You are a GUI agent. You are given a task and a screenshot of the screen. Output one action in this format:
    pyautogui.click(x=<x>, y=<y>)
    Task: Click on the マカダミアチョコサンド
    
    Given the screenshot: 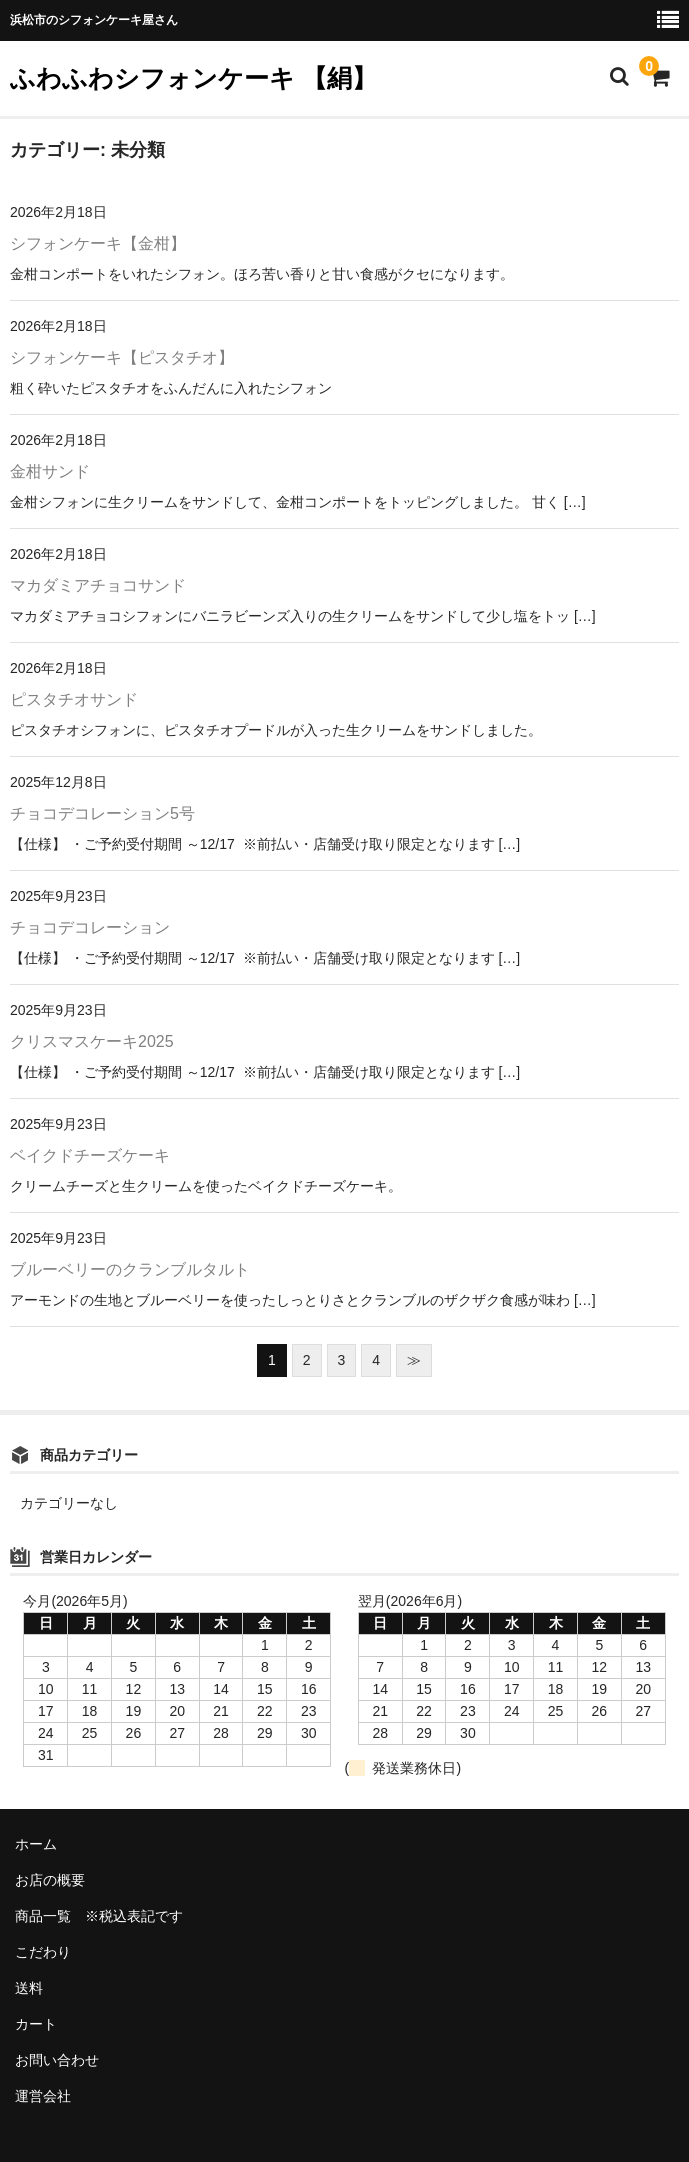 What is the action you would take?
    pyautogui.click(x=98, y=585)
    